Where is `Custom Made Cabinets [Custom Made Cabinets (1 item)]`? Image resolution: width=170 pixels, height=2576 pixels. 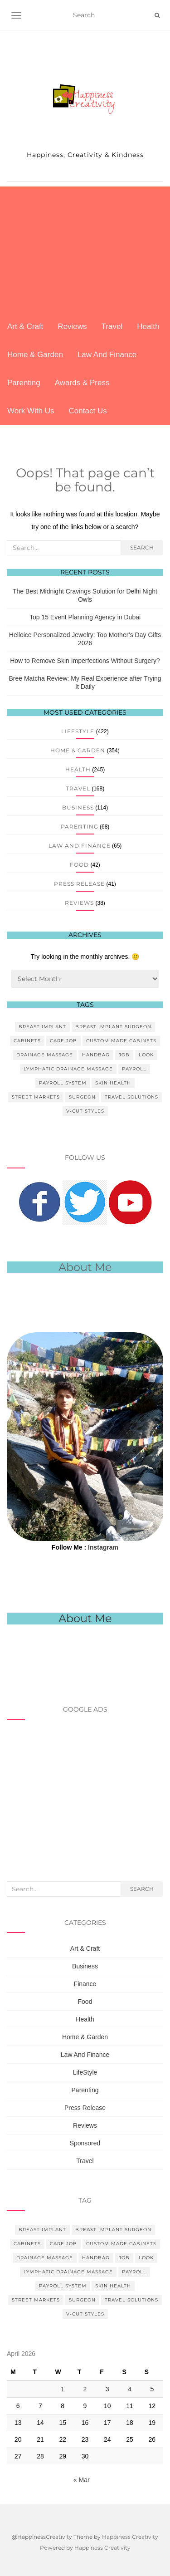
Custom Made Cabinets [Custom Made Cabinets (1 item)] is located at coordinates (121, 1041).